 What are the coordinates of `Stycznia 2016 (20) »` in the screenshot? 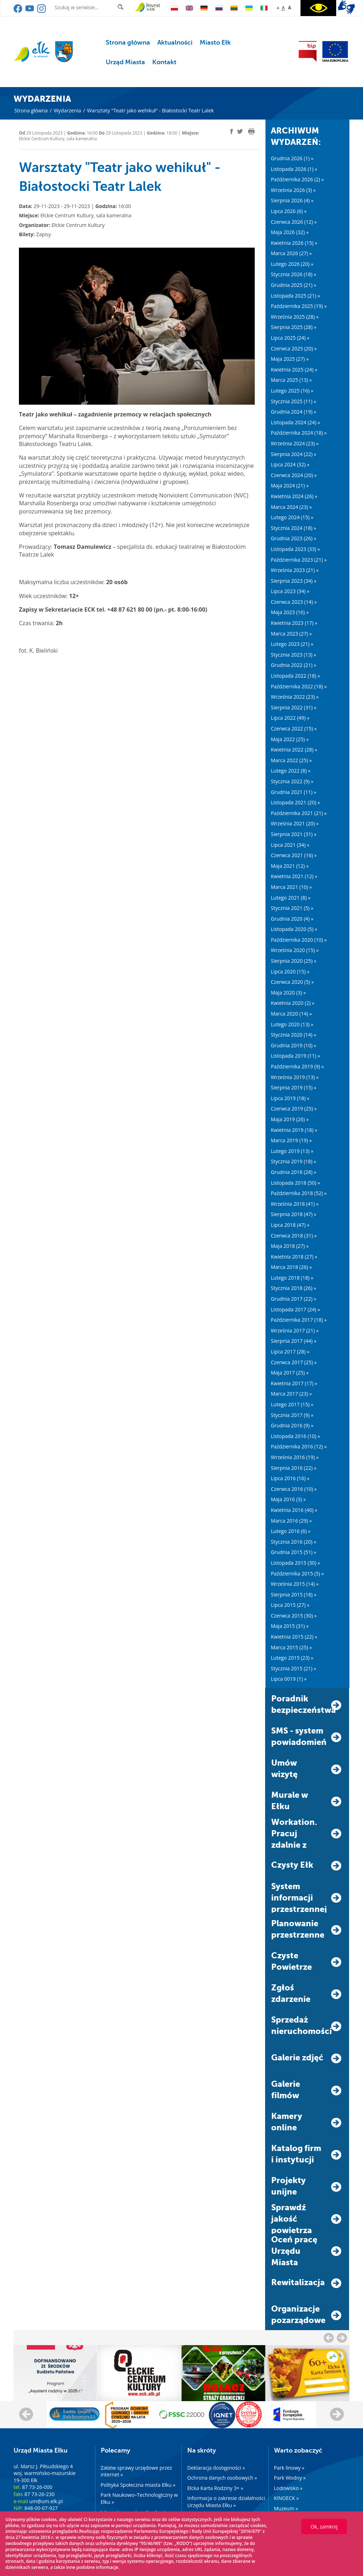 It's located at (293, 1541).